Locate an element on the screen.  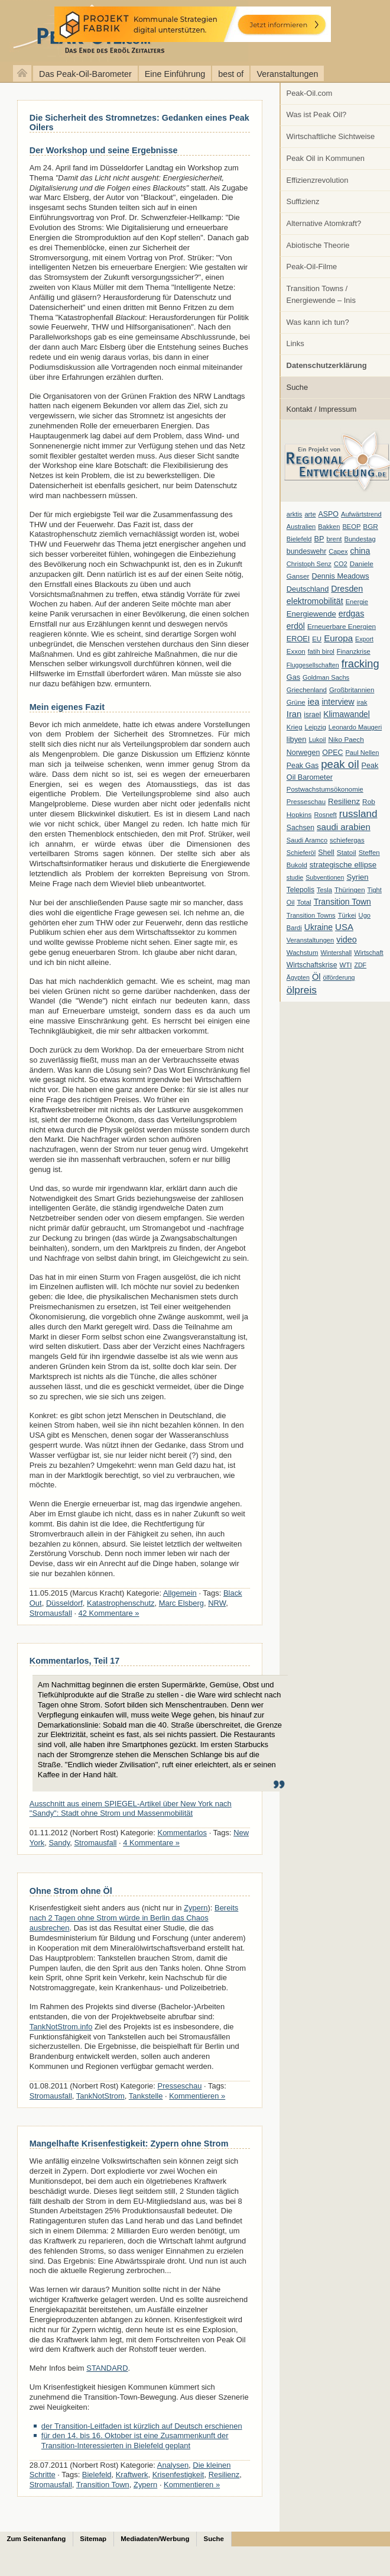
für den 14. bis 16. Oktober ist eine Zusammenkunft der Transition-Interessierten in Bielefeld geplant is located at coordinates (135, 2440).